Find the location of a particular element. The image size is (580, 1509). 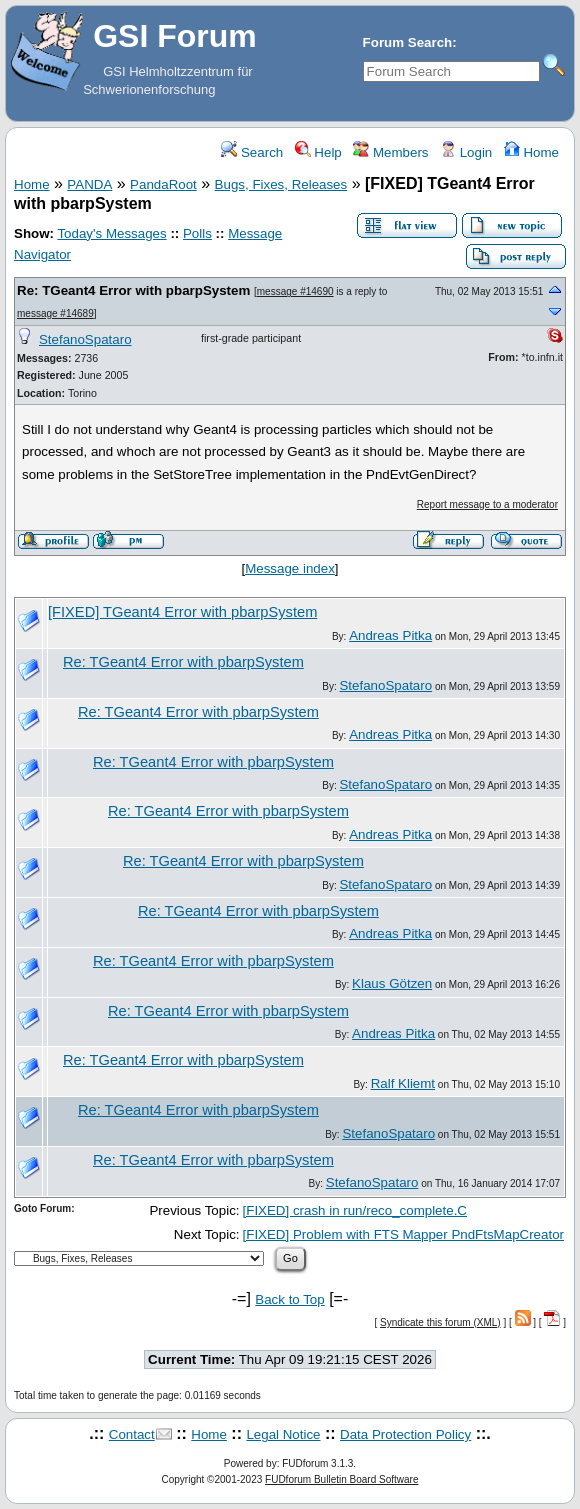

Login is located at coordinates (466, 152).